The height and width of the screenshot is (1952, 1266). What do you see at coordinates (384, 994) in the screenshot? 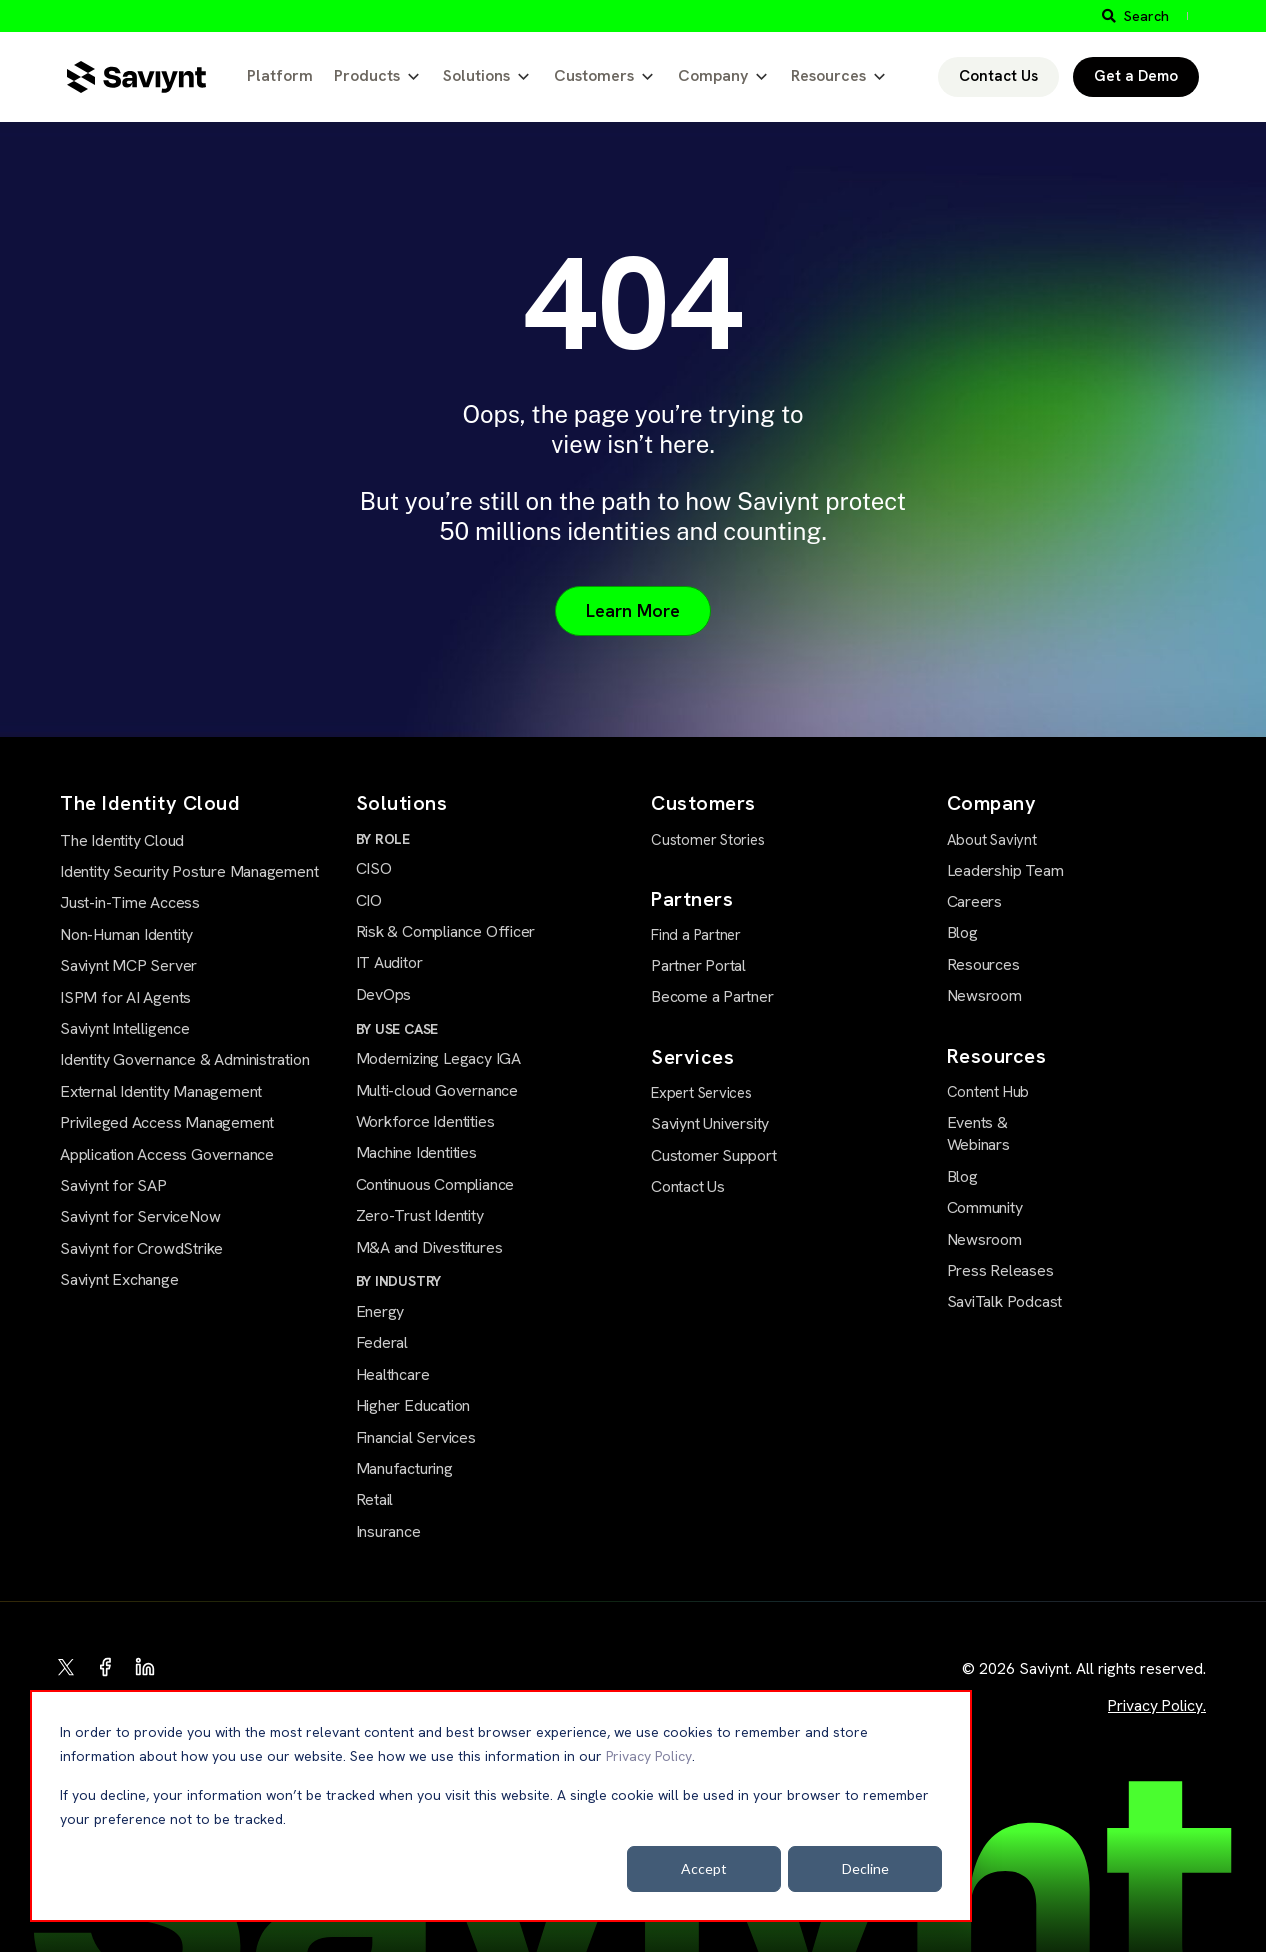
I see `DevOps [menuitem]` at bounding box center [384, 994].